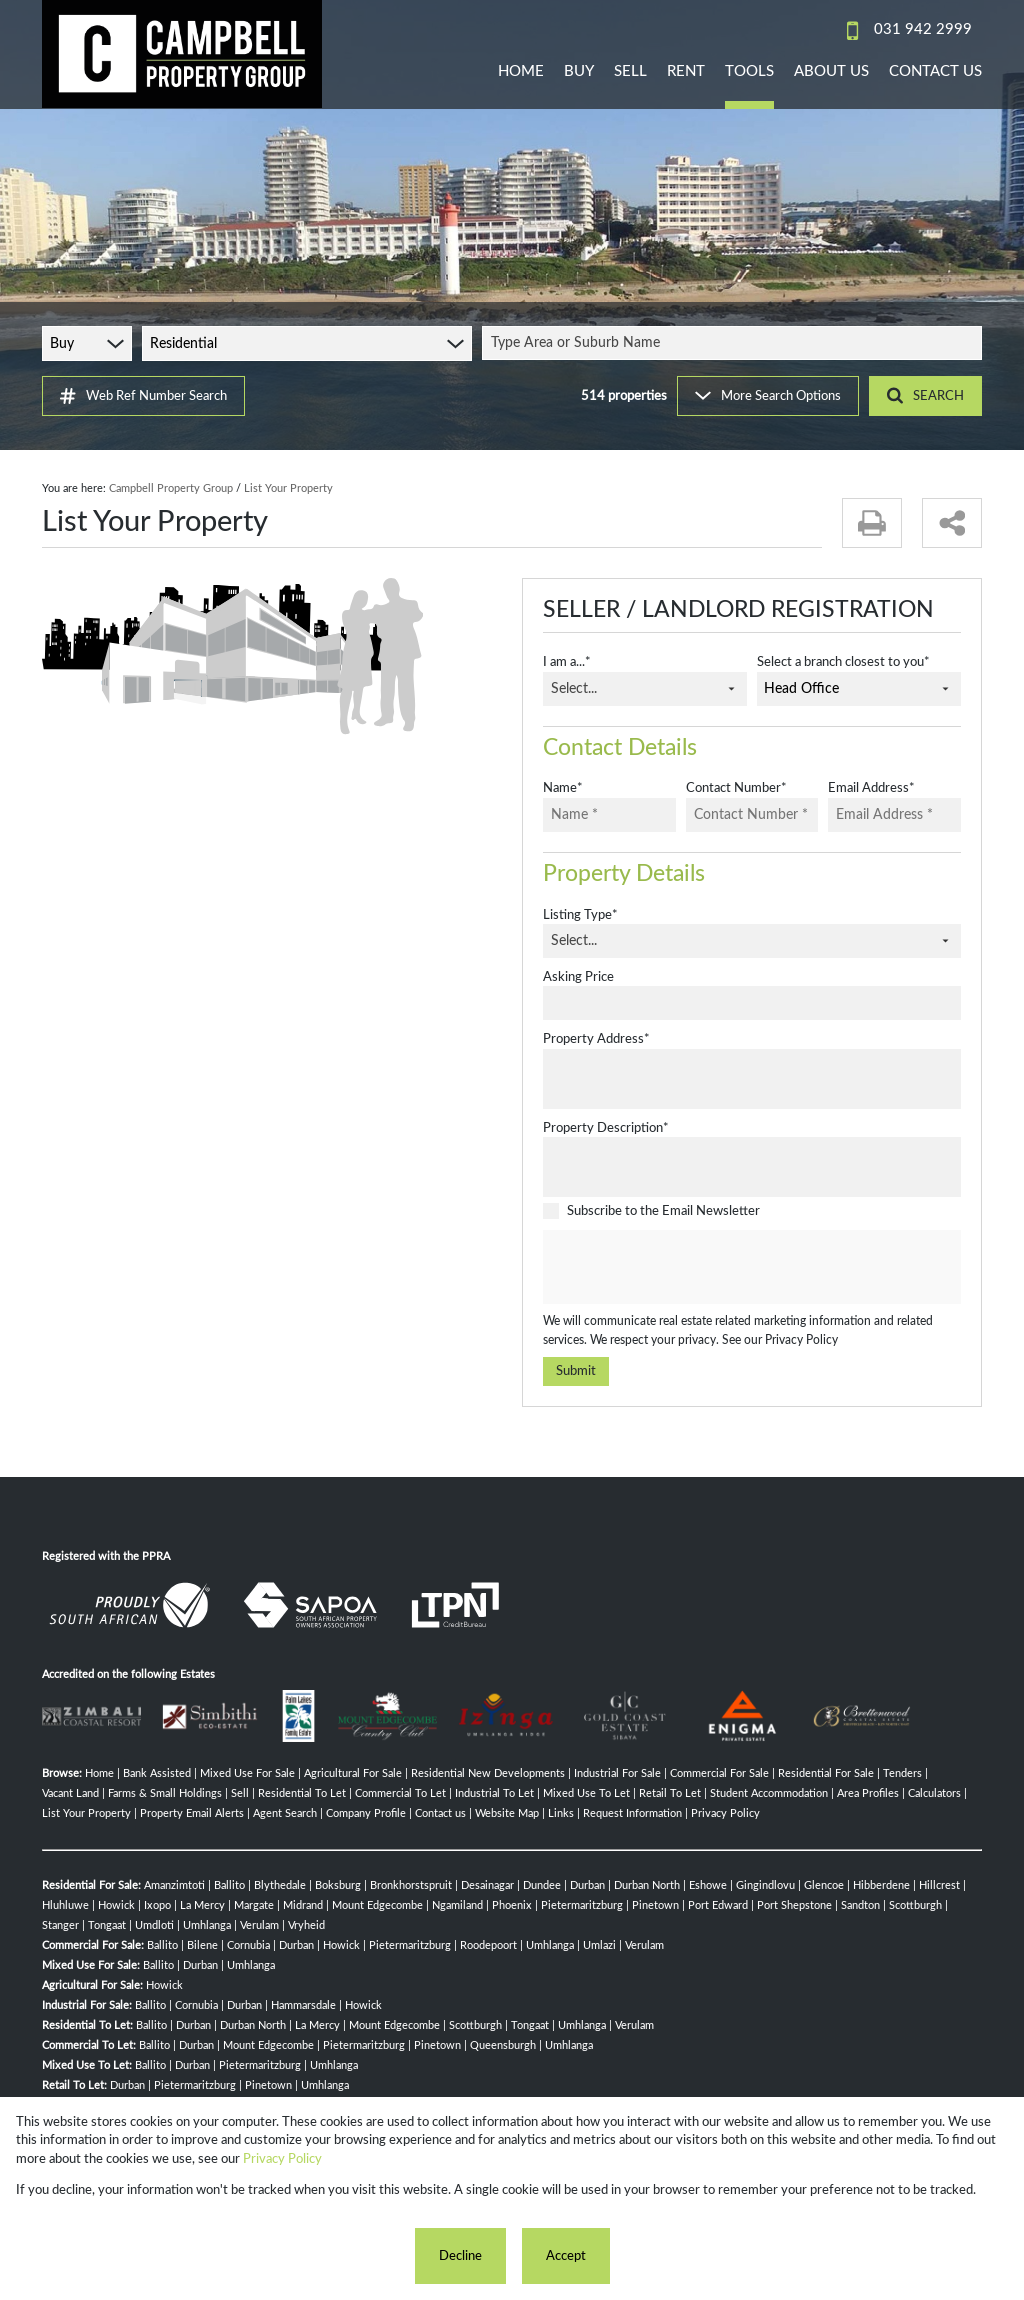 The image size is (1024, 2300). What do you see at coordinates (567, 662) in the screenshot?
I see `I am a...*` at bounding box center [567, 662].